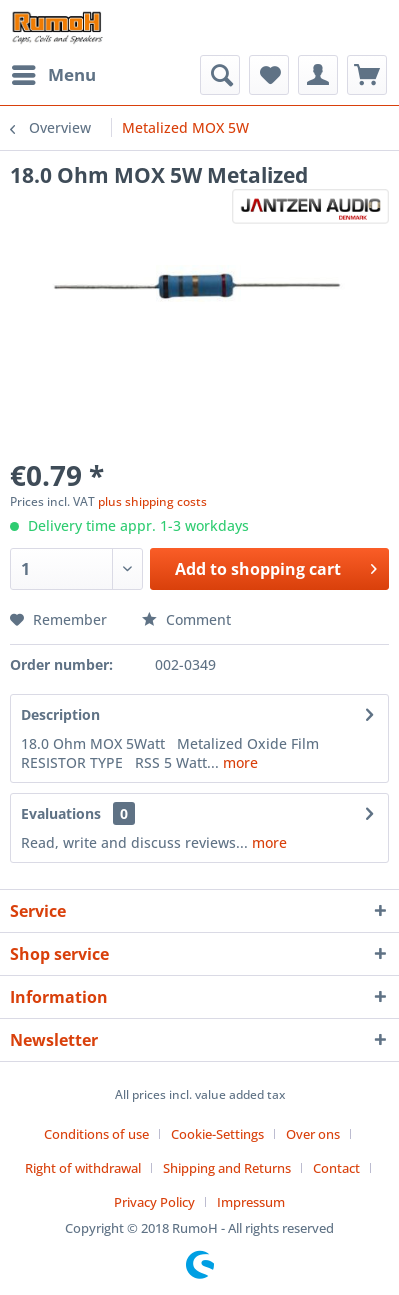  I want to click on more, so click(238, 762).